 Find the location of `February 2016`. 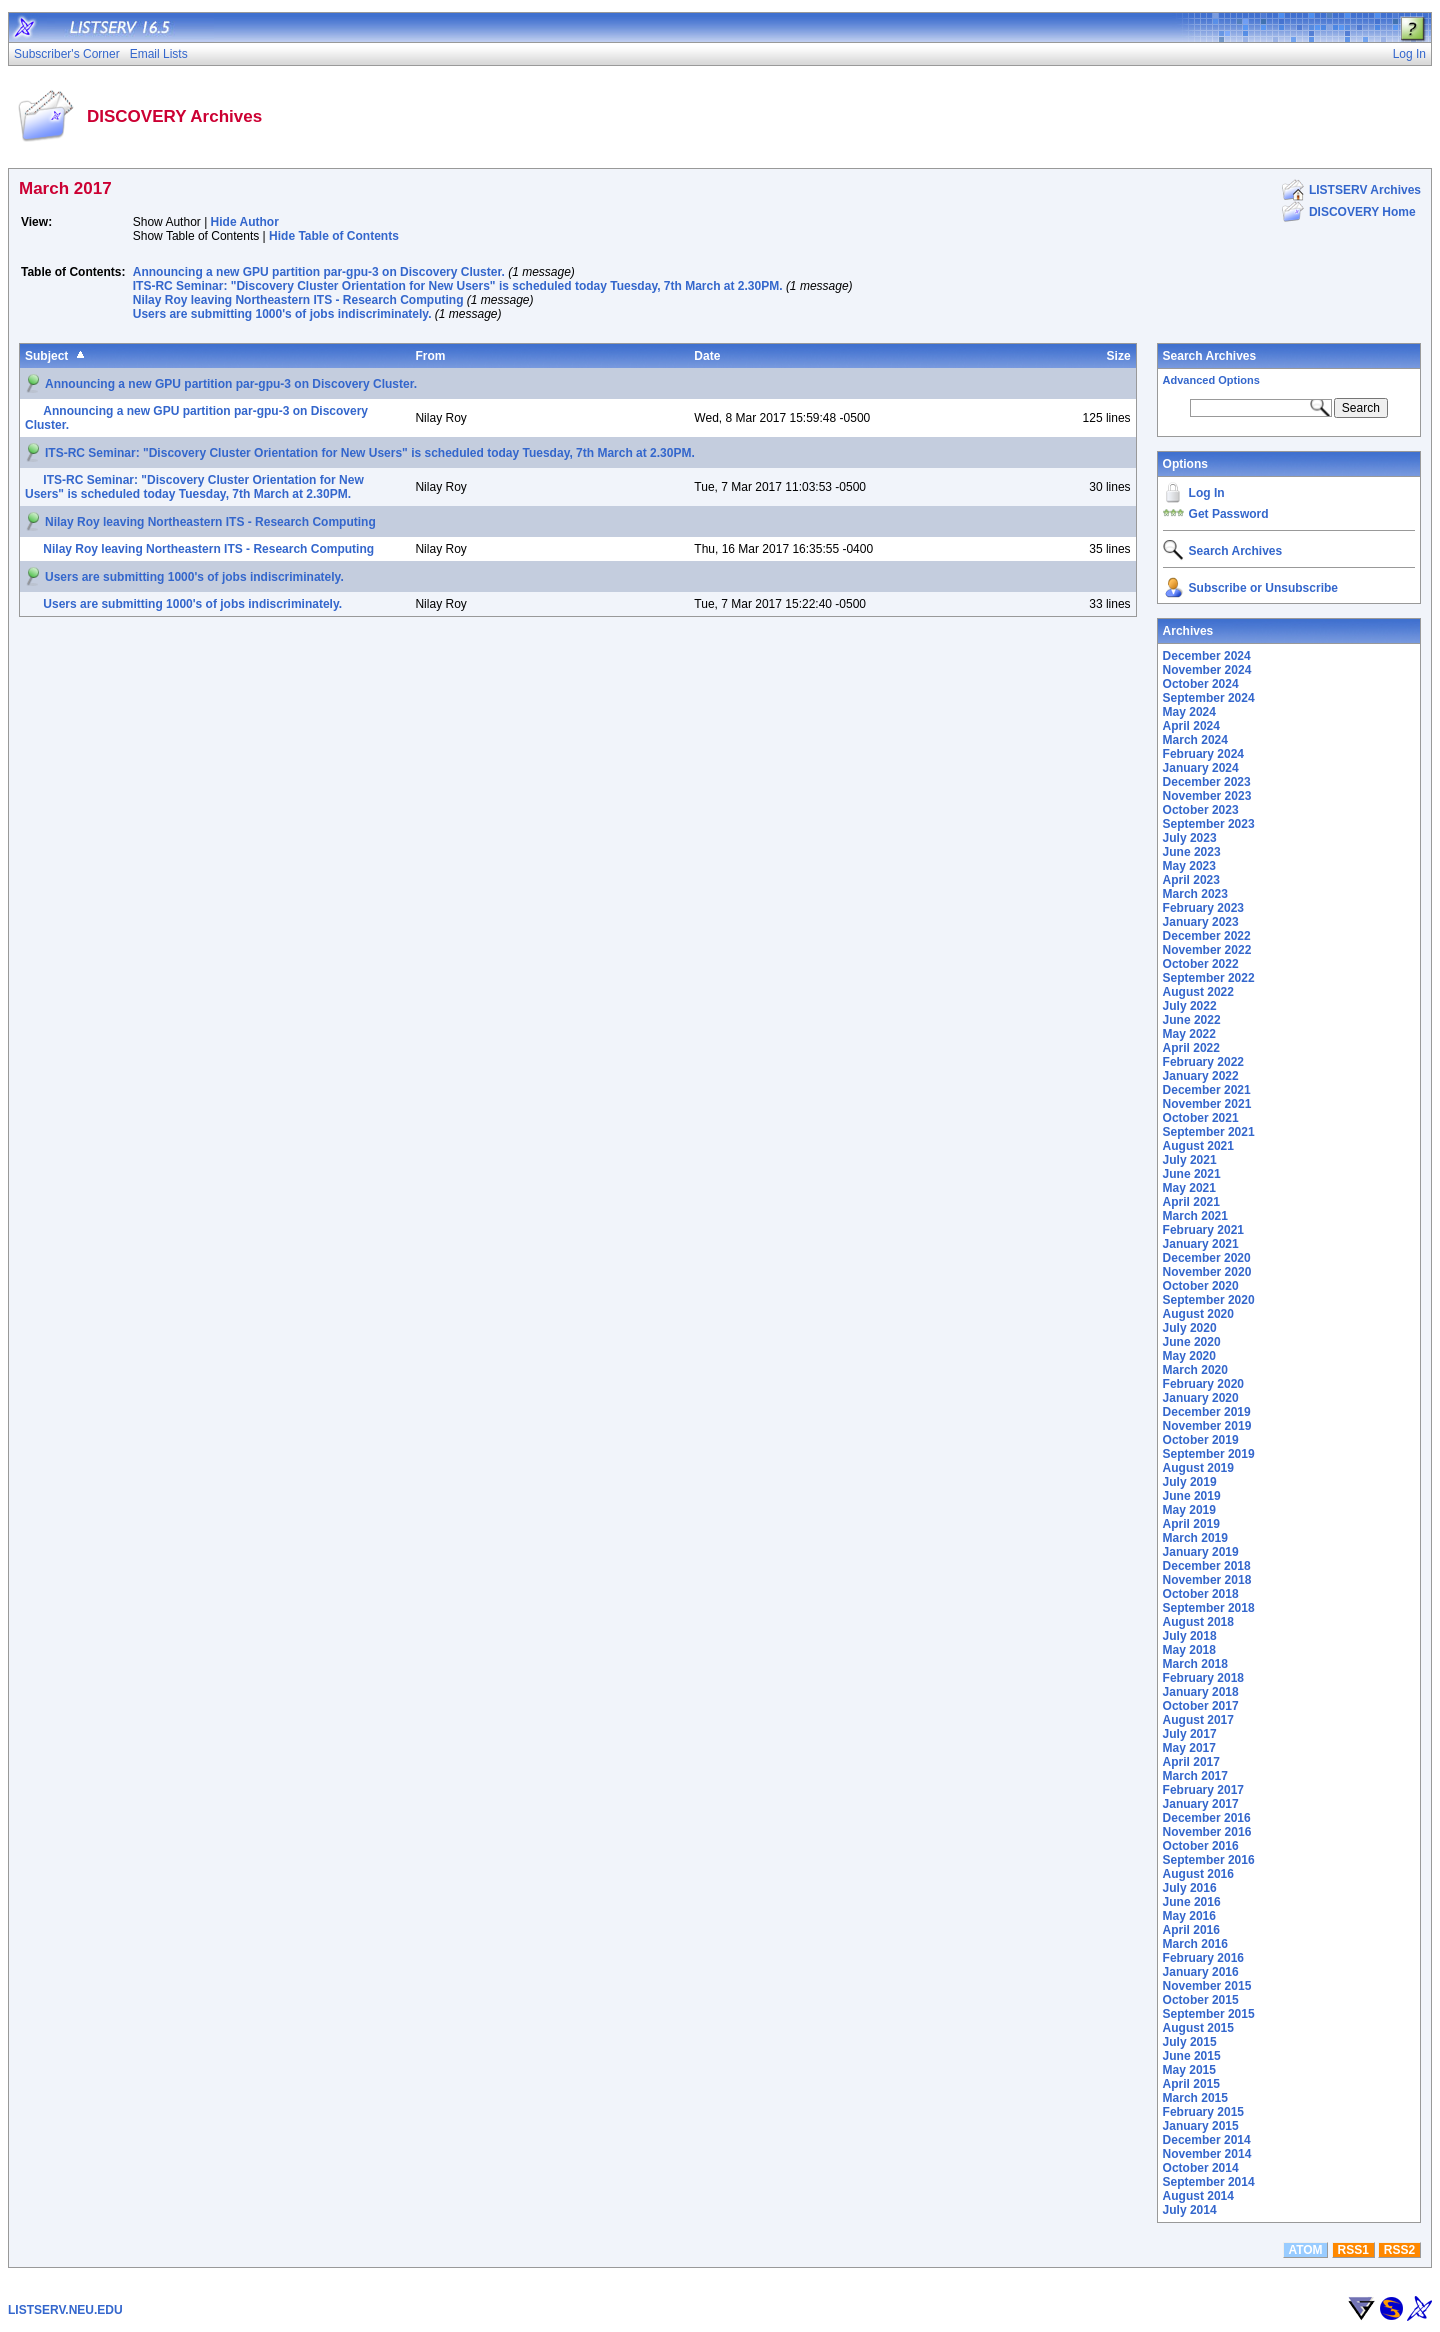

February 2016 is located at coordinates (1203, 1958).